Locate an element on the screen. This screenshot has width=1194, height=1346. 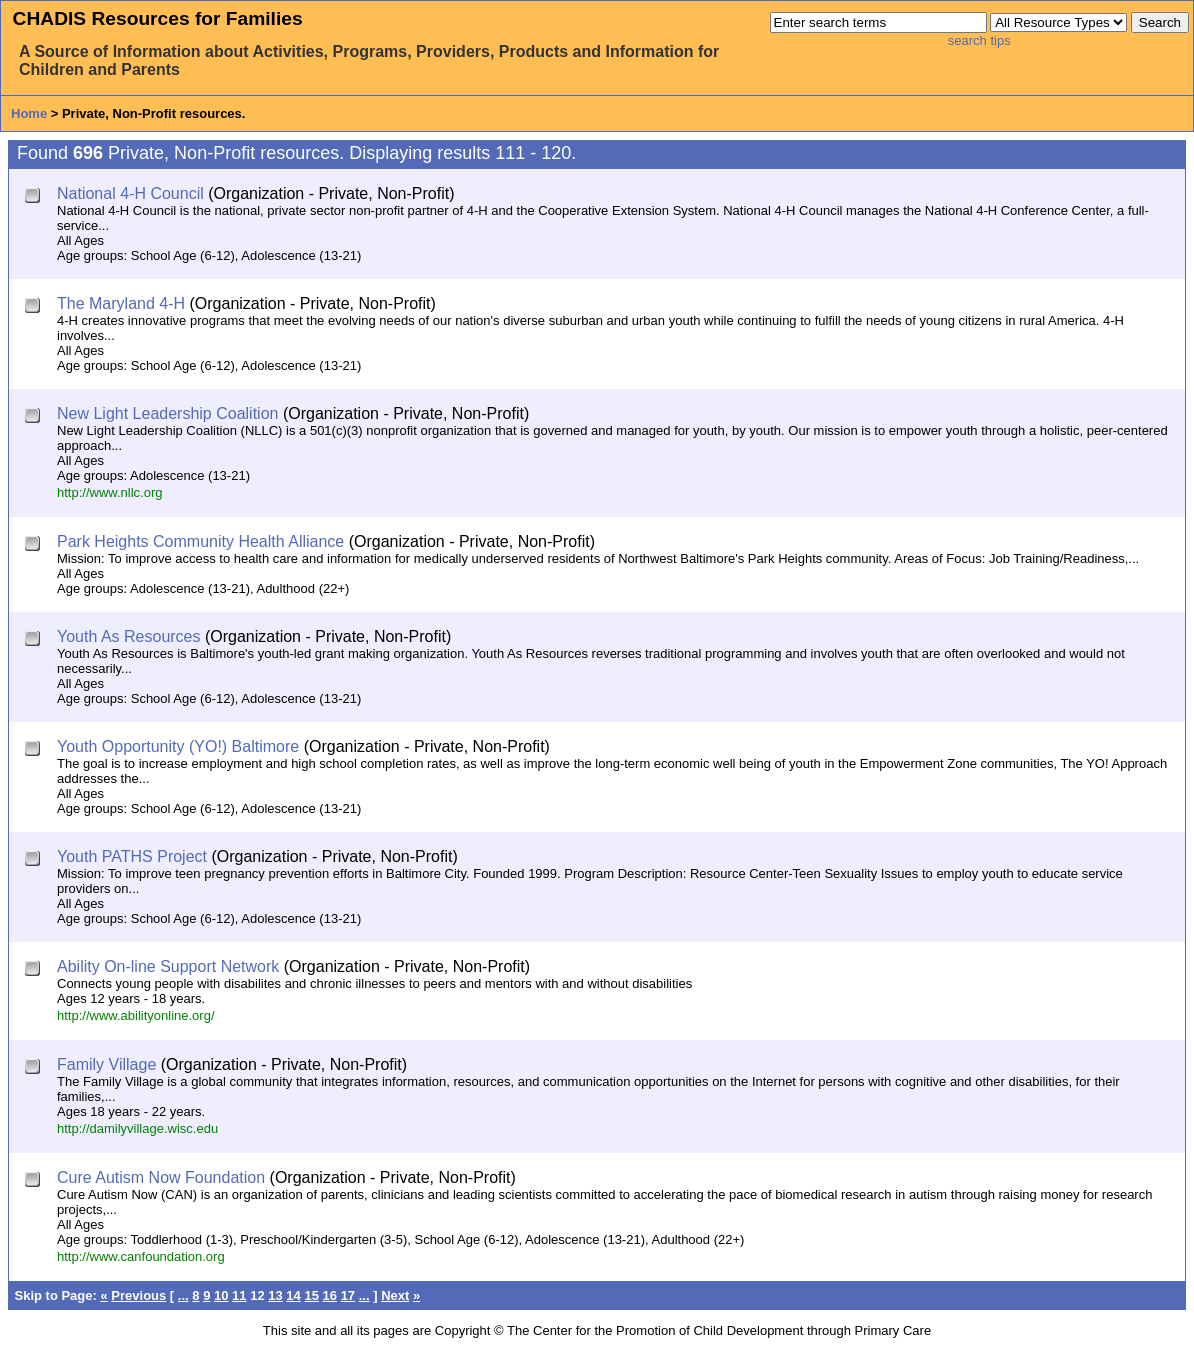
Youth As Resources is located at coordinates (129, 636).